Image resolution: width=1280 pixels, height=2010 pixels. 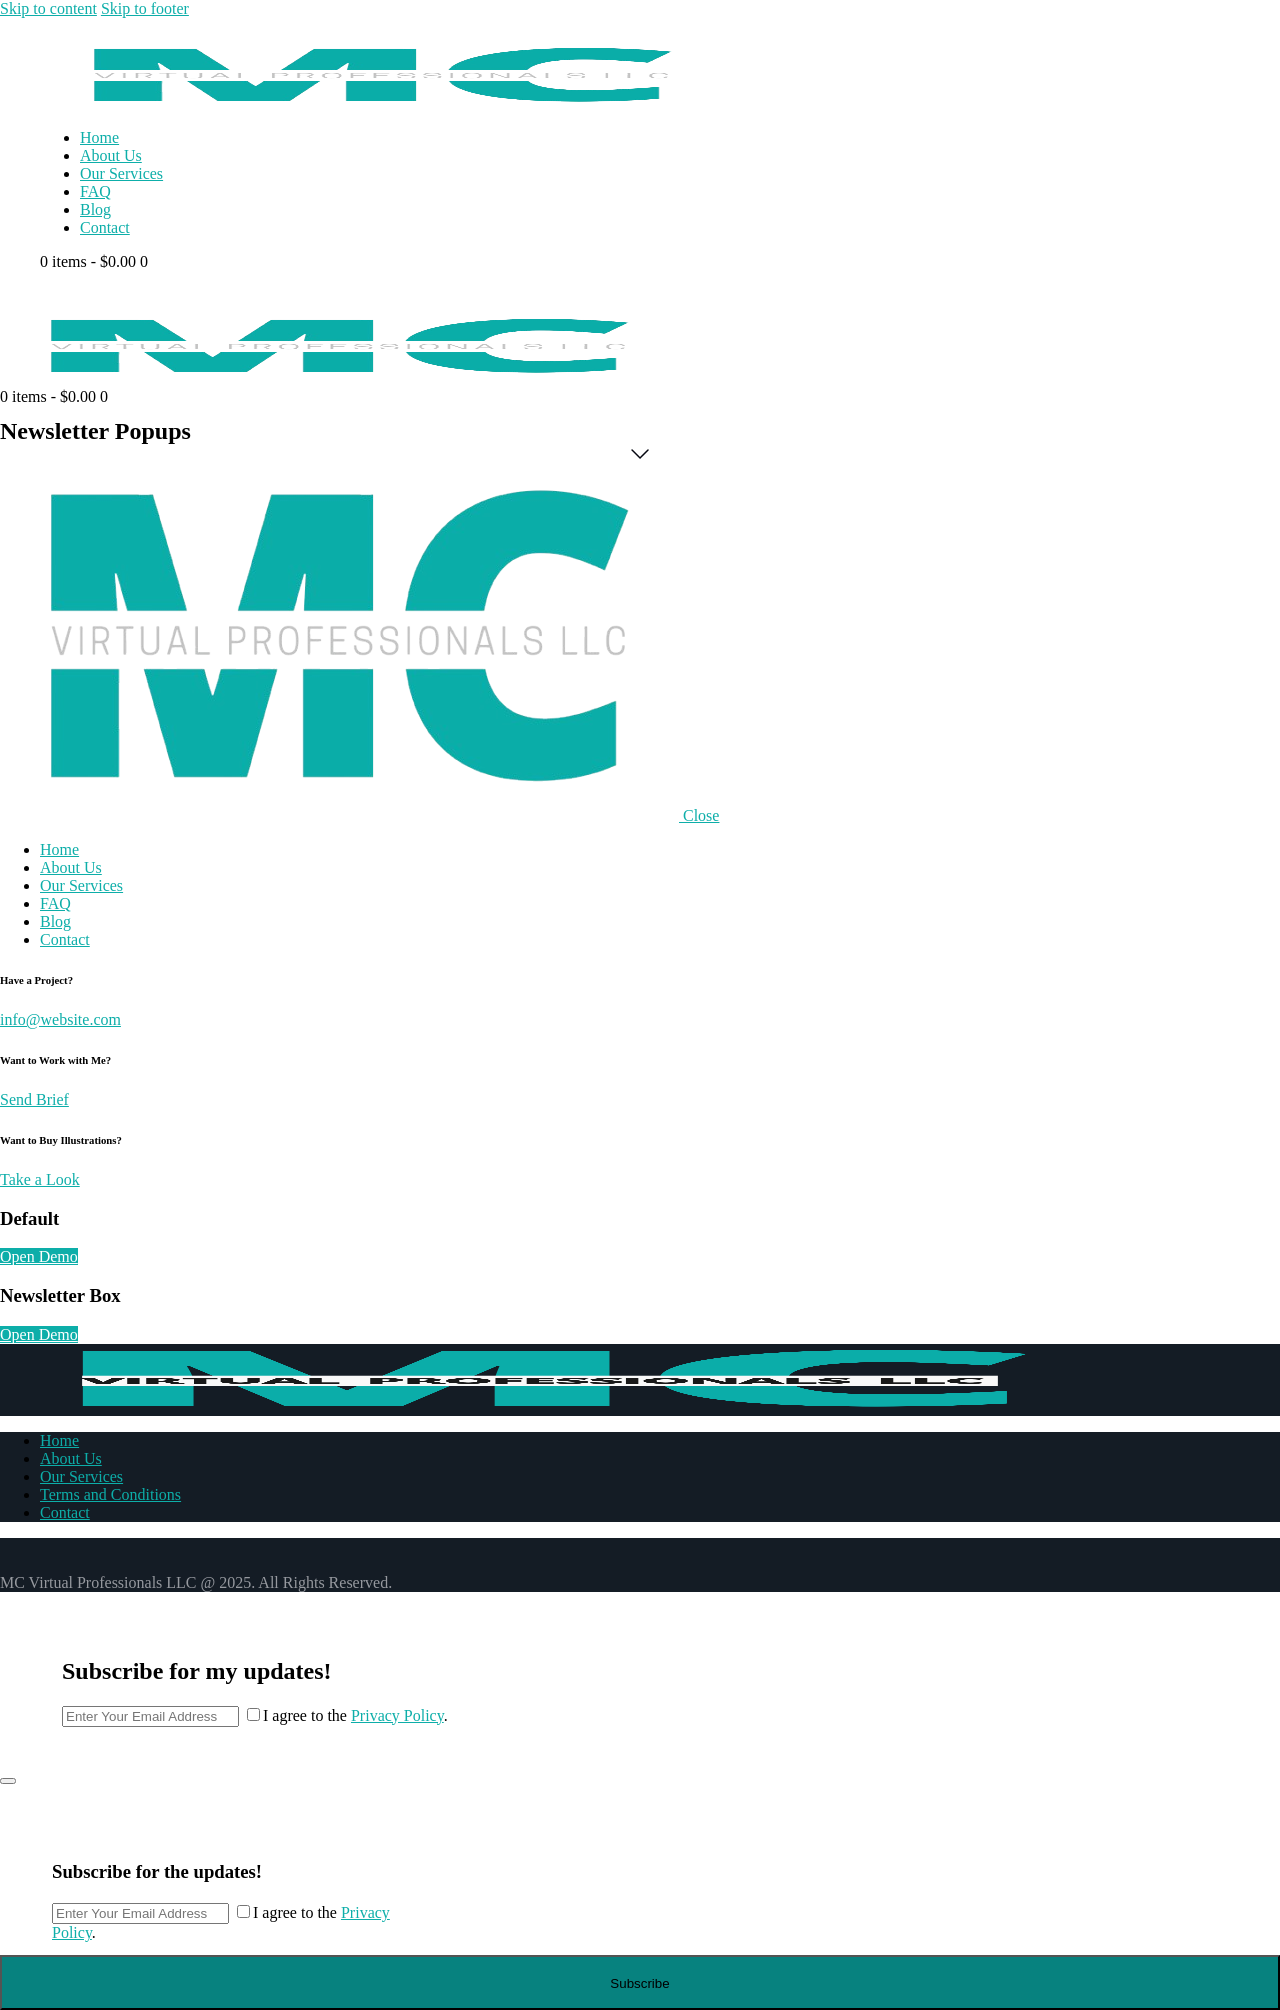 I want to click on Skip to content, so click(x=48, y=8).